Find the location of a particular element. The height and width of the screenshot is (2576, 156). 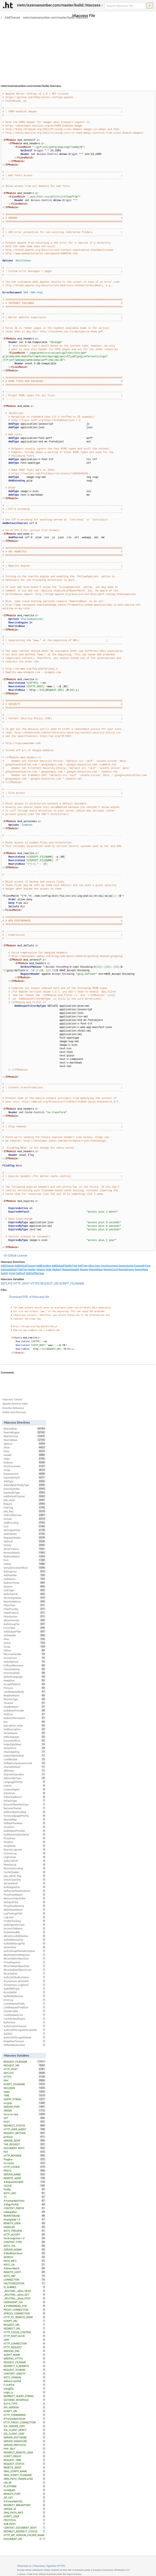

SCRIPT_FILENAME is located at coordinates (71, 1283).